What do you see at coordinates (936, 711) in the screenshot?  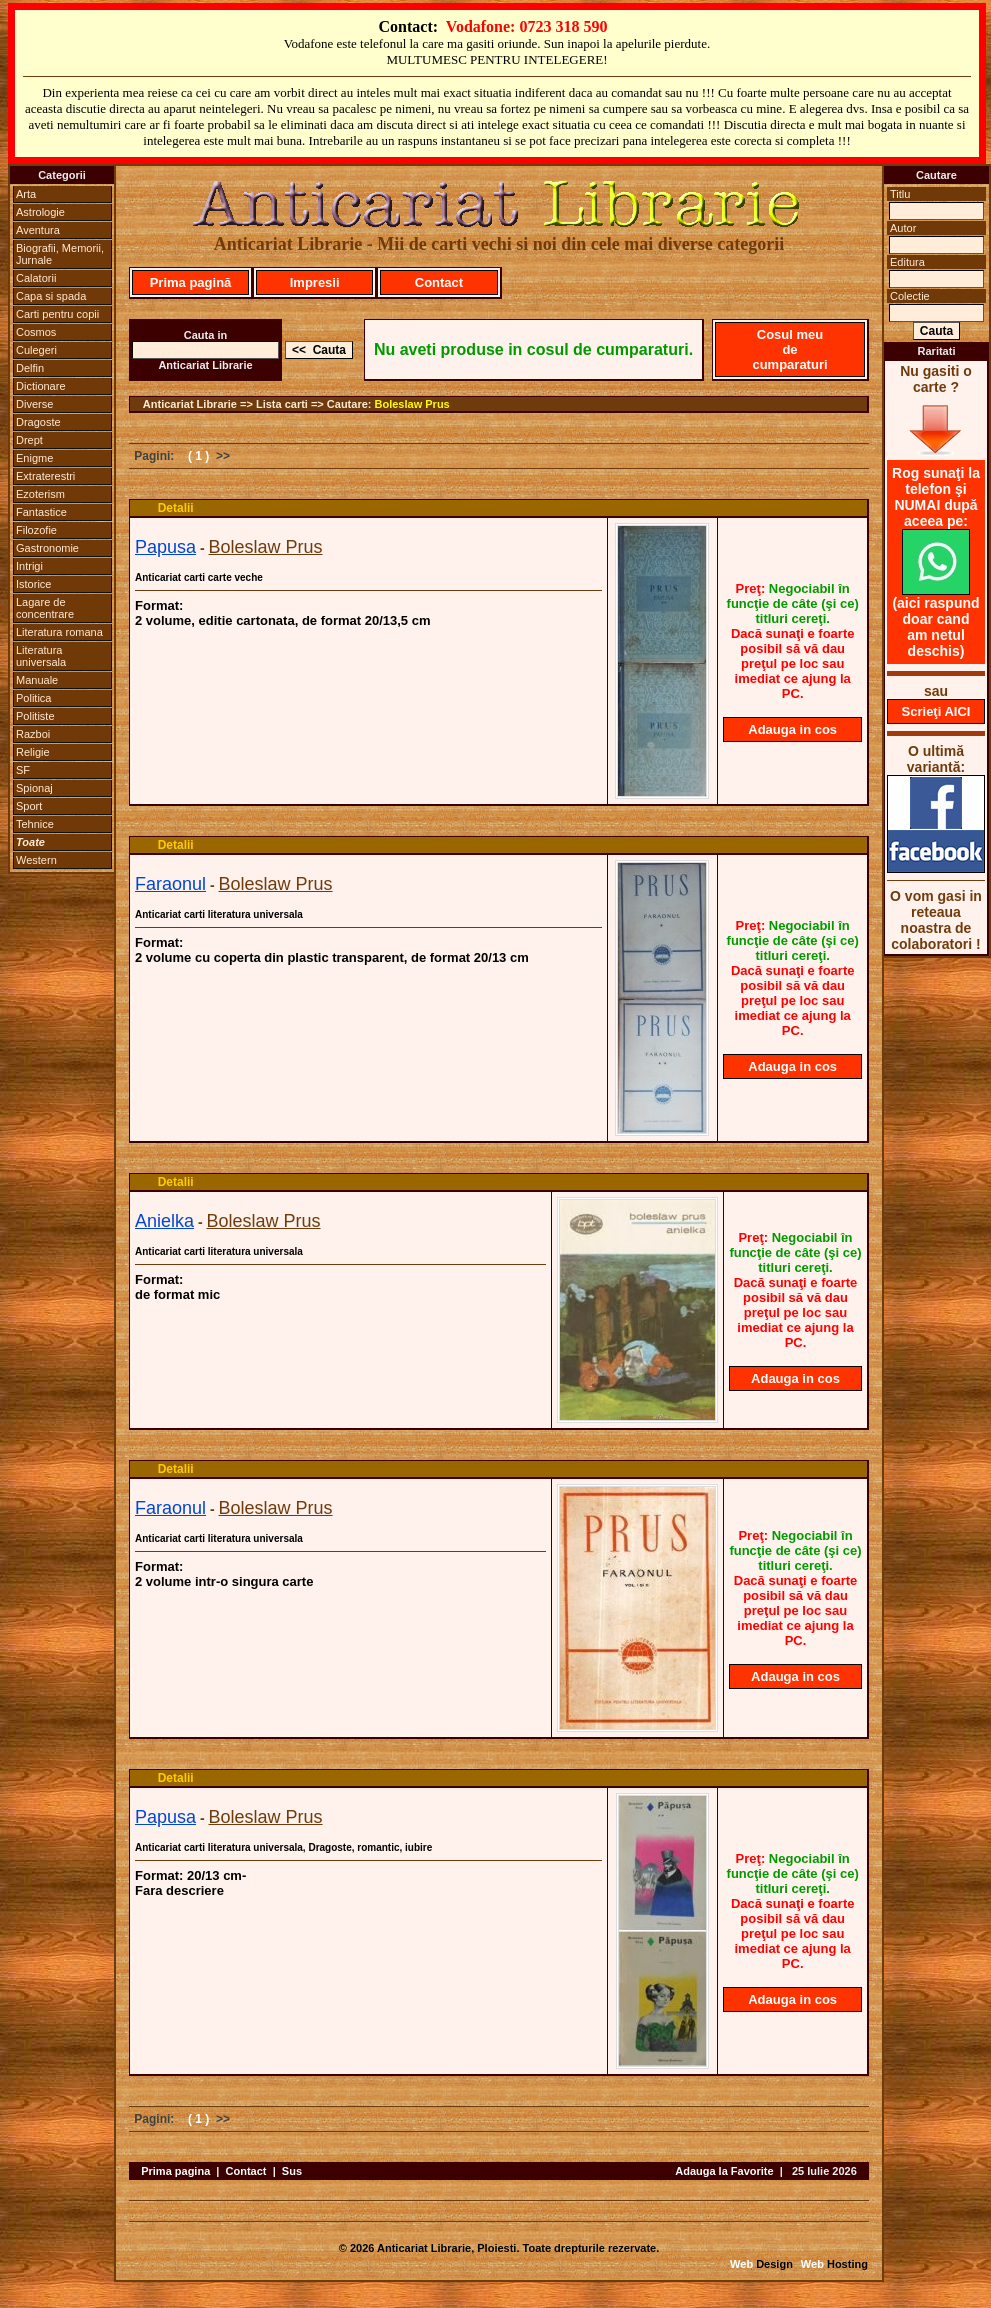 I see `Scrieţi AICI` at bounding box center [936, 711].